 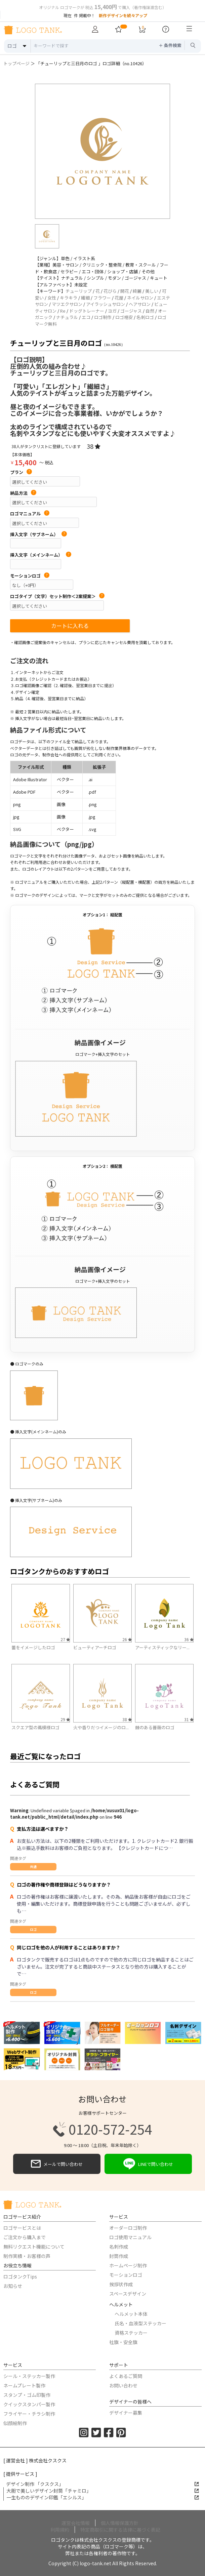 What do you see at coordinates (120, 2529) in the screenshot?
I see `特定商取引に関する法律に基づく表記` at bounding box center [120, 2529].